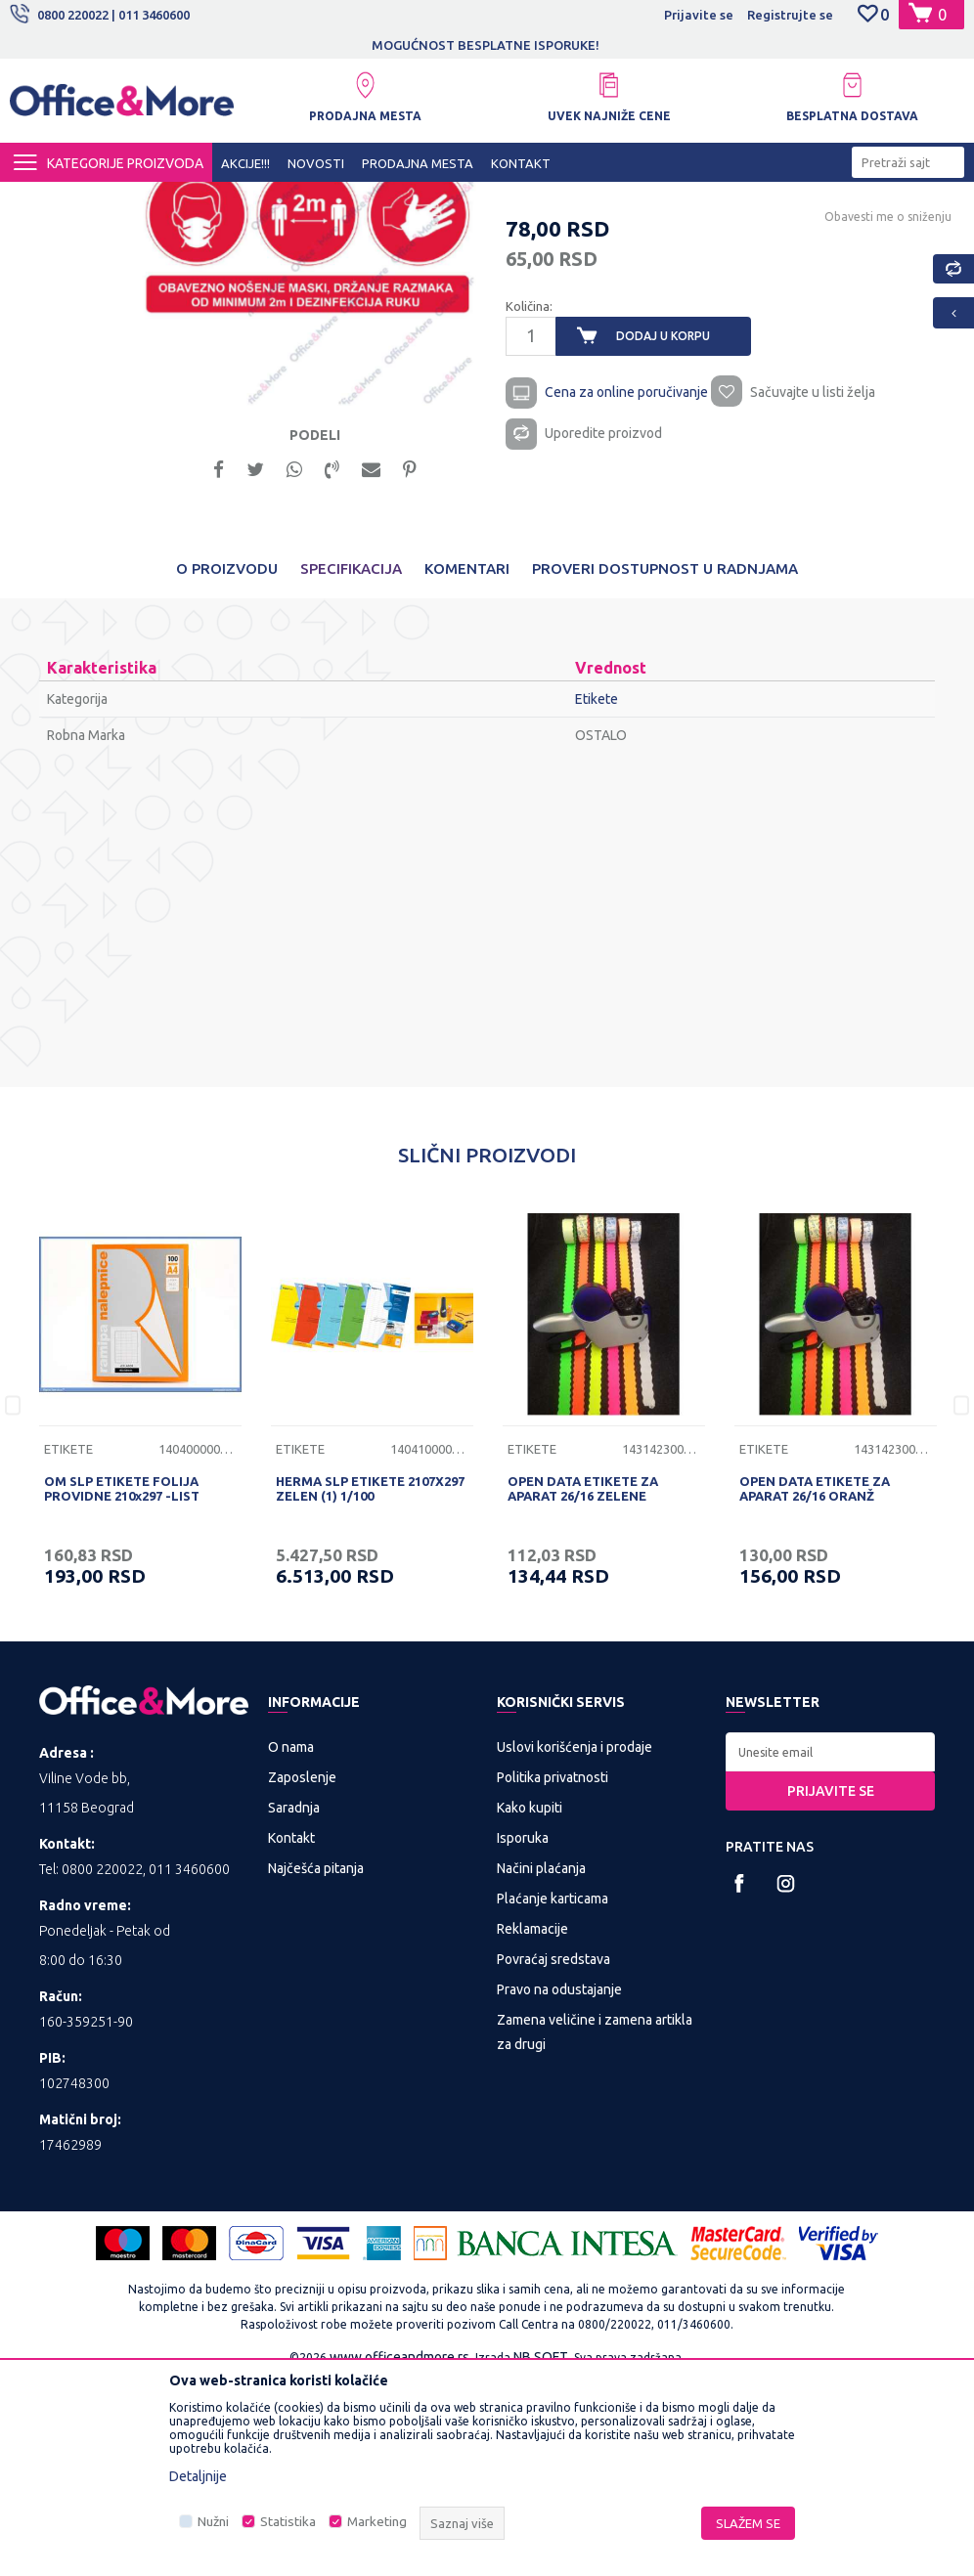 This screenshot has width=974, height=2576. Describe the element at coordinates (532, 2123) in the screenshot. I see `Reklamacije` at that location.